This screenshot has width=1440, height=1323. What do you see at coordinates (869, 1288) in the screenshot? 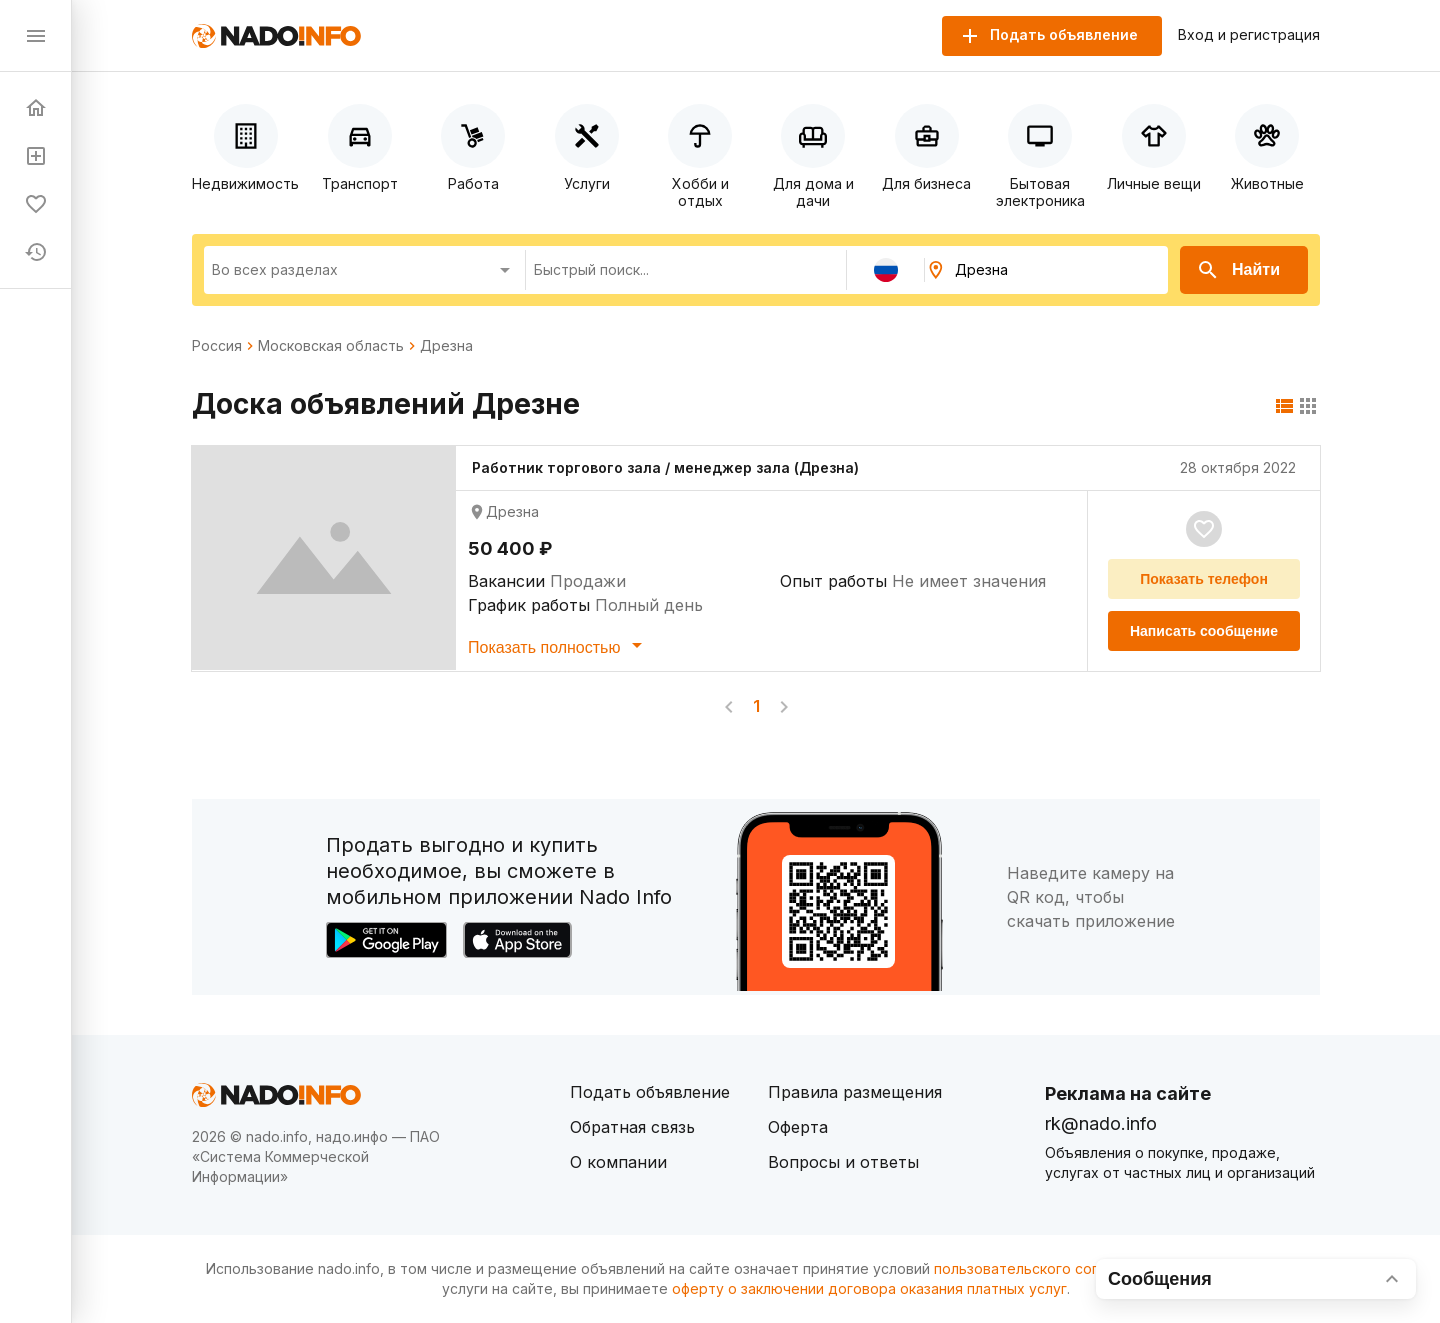
I see `оферту о заключении договора оказания платных услуг` at bounding box center [869, 1288].